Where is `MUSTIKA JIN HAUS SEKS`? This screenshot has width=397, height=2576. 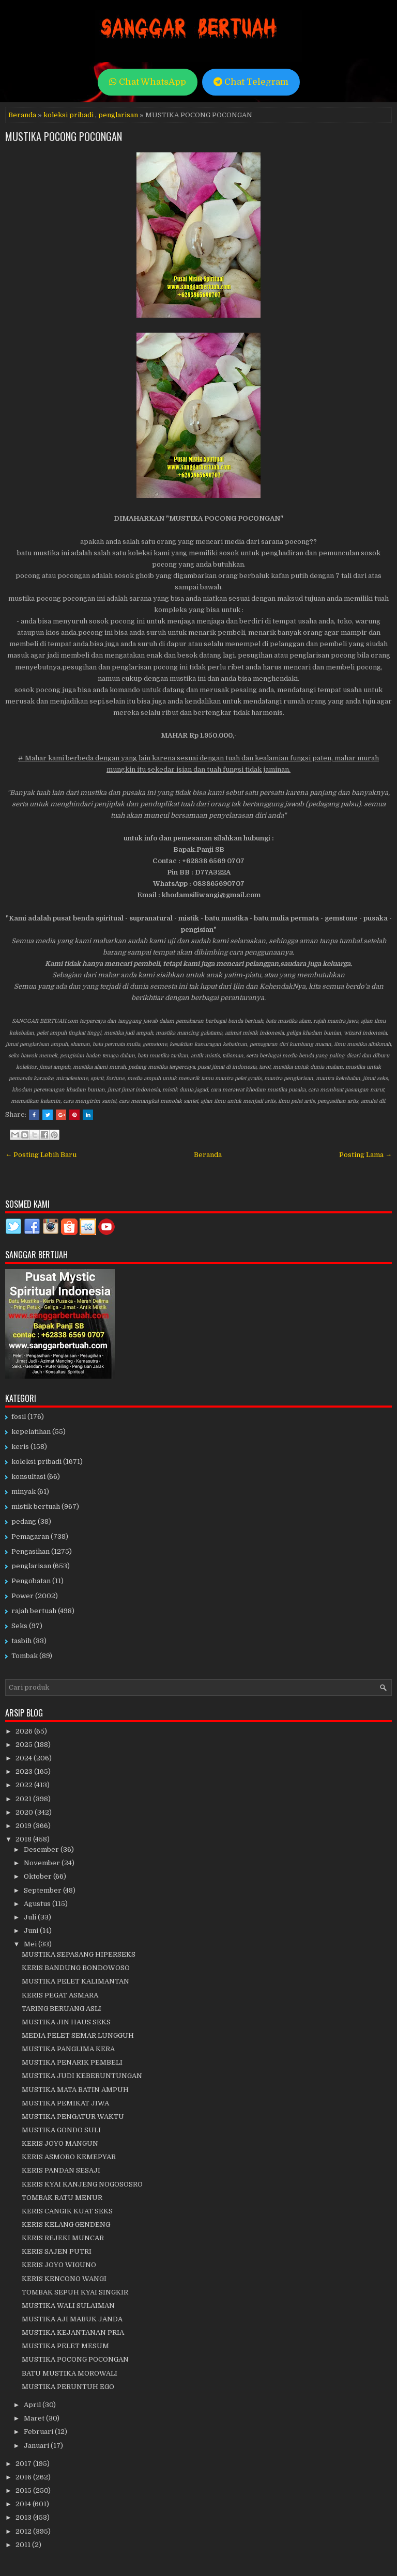
MUSTIKA JIN HAUS SEKS is located at coordinates (66, 2022).